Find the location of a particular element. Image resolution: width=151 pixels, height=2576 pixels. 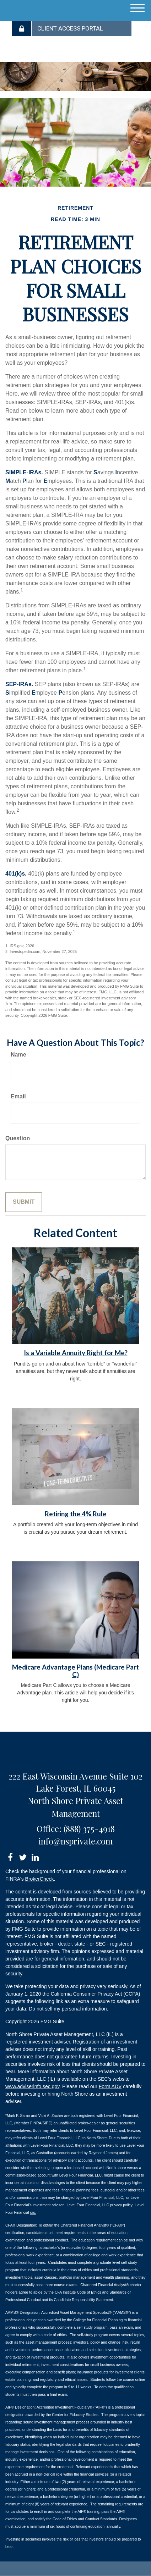

Name is located at coordinates (18, 1055).